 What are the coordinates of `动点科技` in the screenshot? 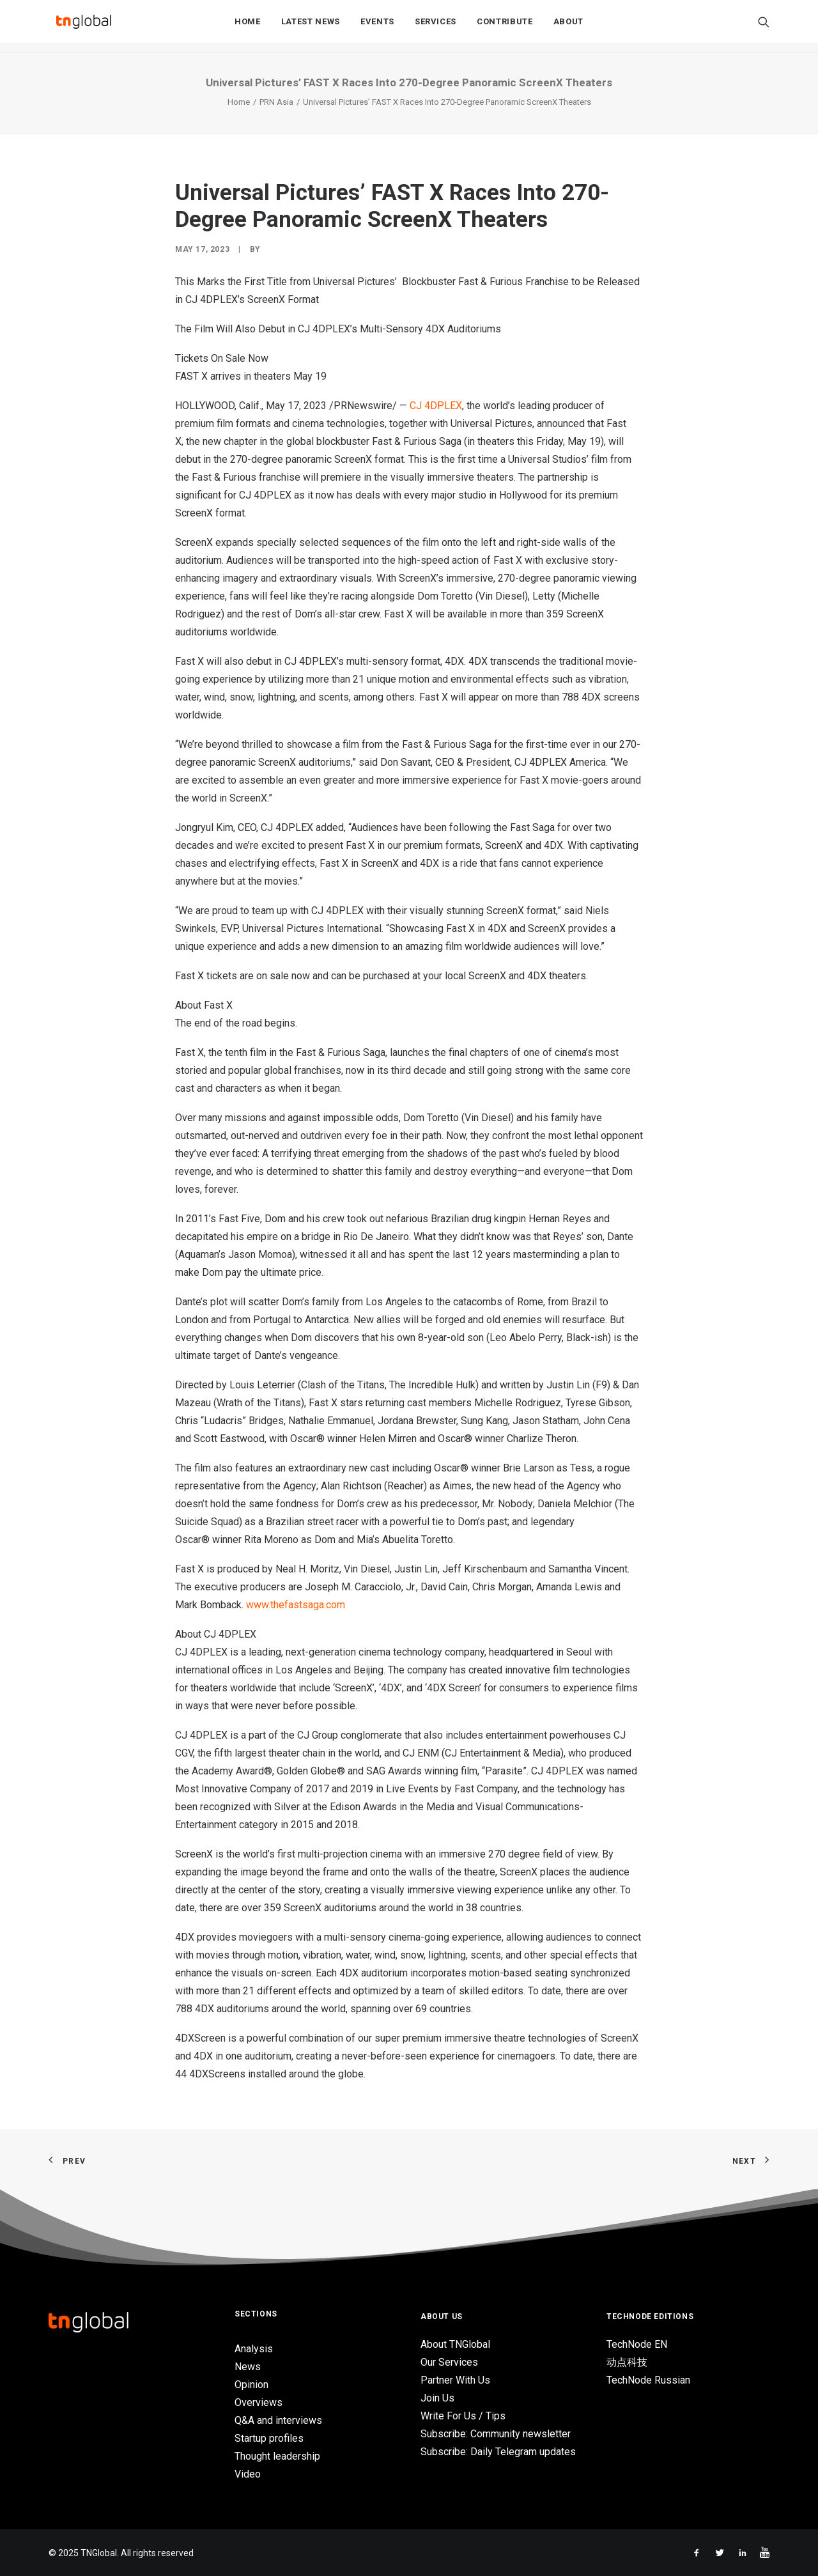 It's located at (626, 2362).